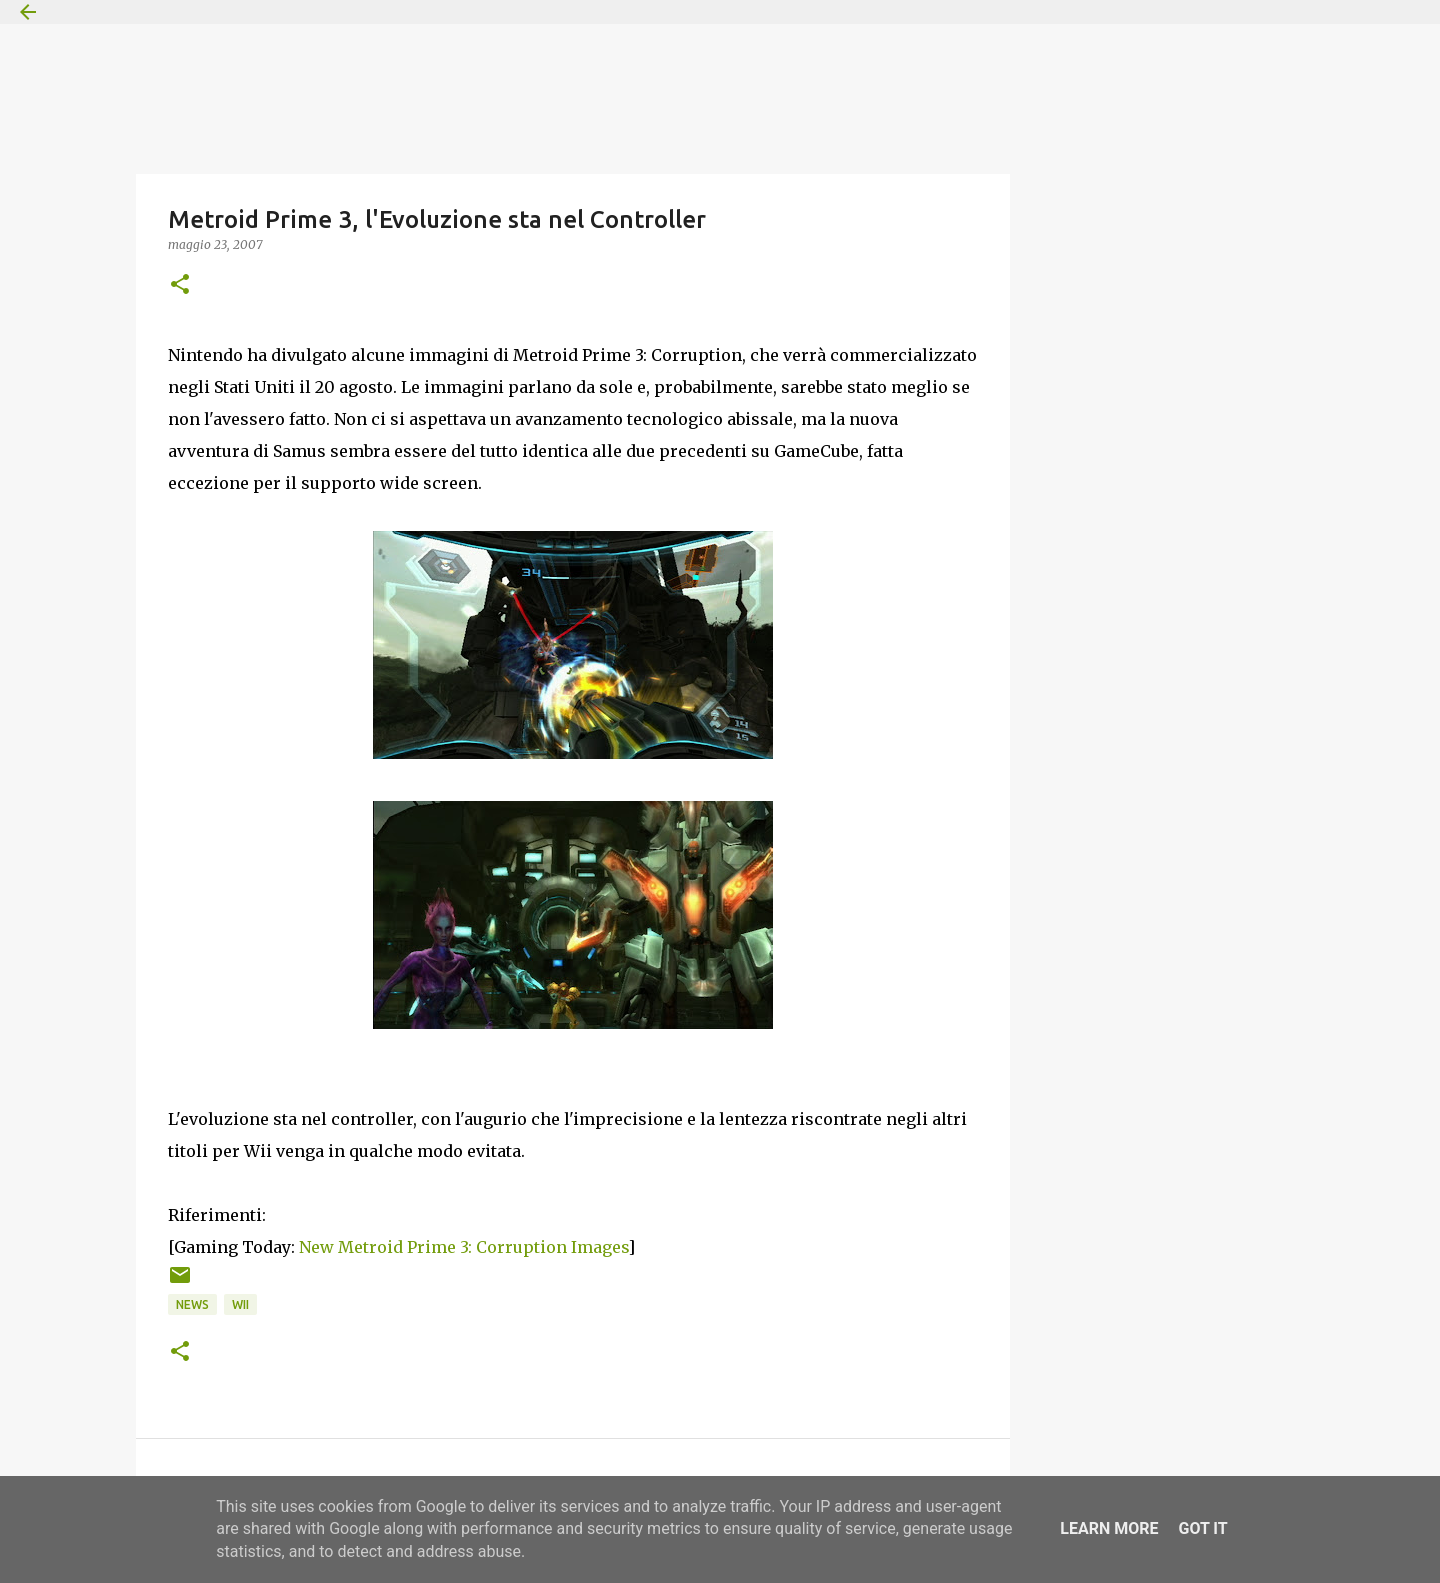  Describe the element at coordinates (463, 1247) in the screenshot. I see `New Metroid Prime 3: Corruption Images` at that location.